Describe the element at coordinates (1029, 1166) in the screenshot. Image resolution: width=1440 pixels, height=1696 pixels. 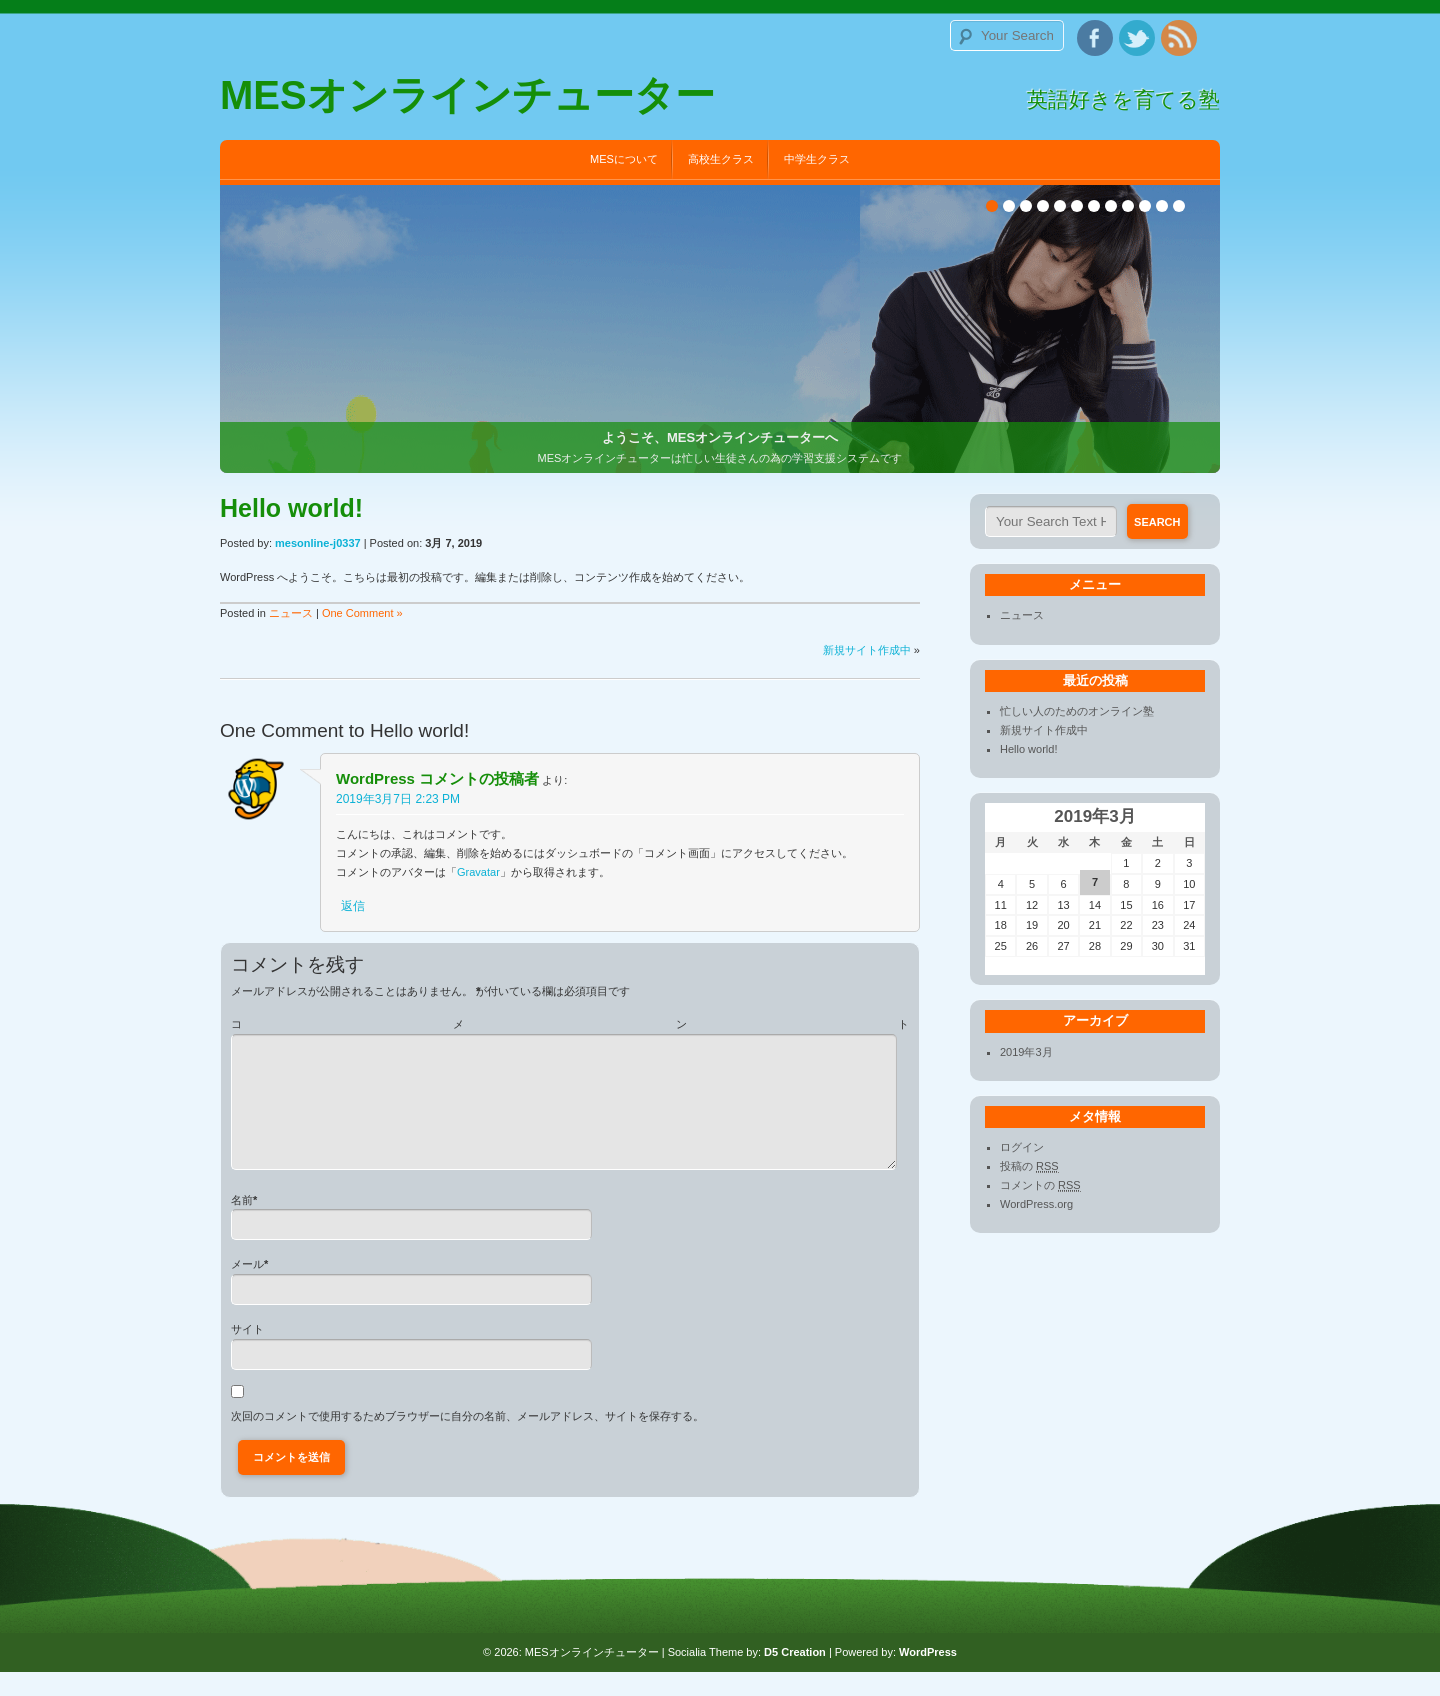
I see `投稿の` at that location.